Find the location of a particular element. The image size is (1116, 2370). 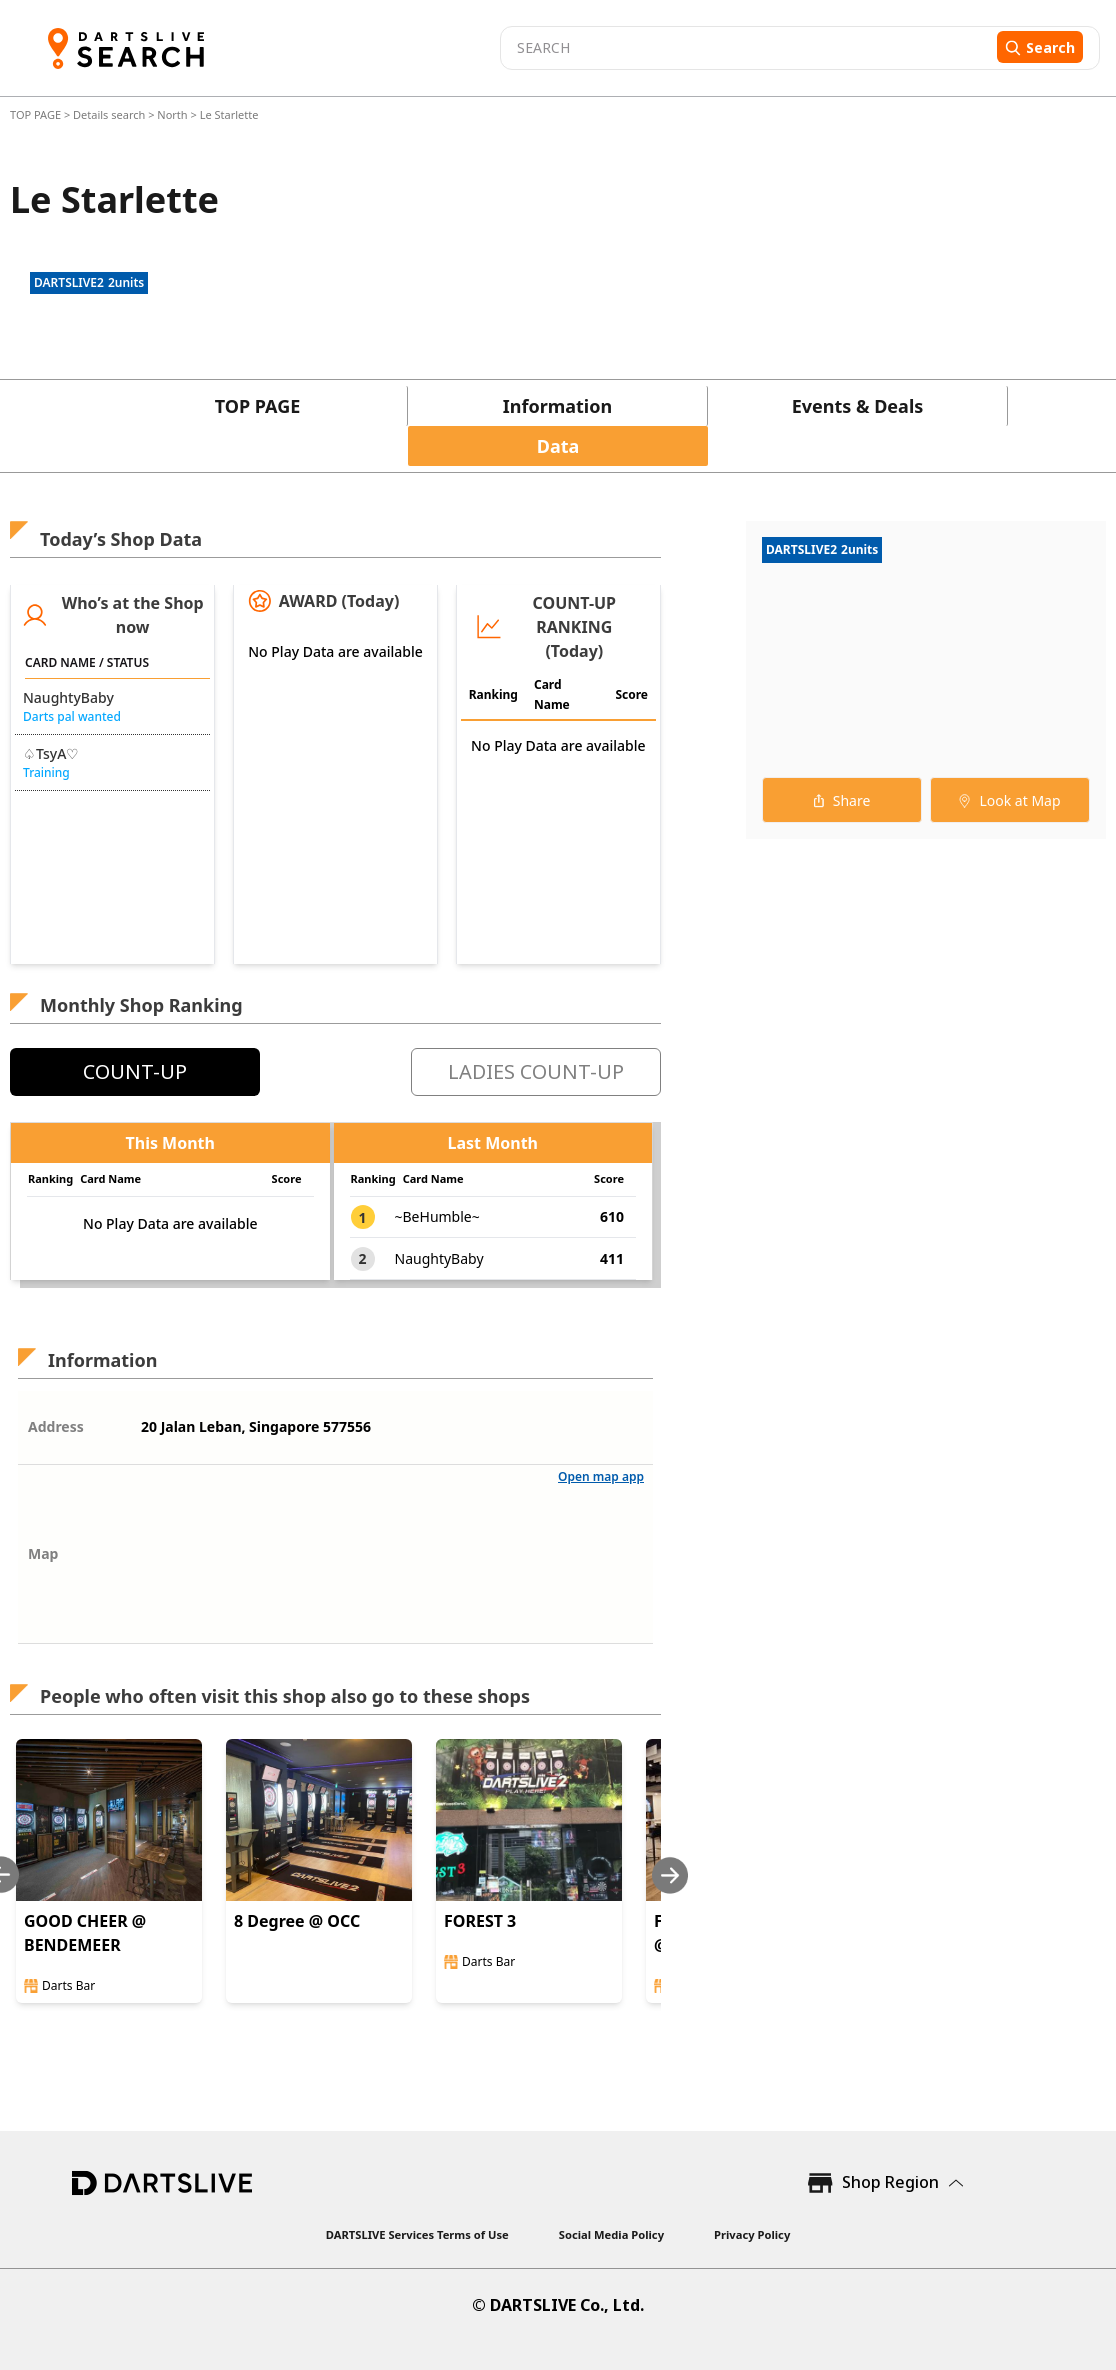

LADIES COUNT-UP is located at coordinates (536, 1071).